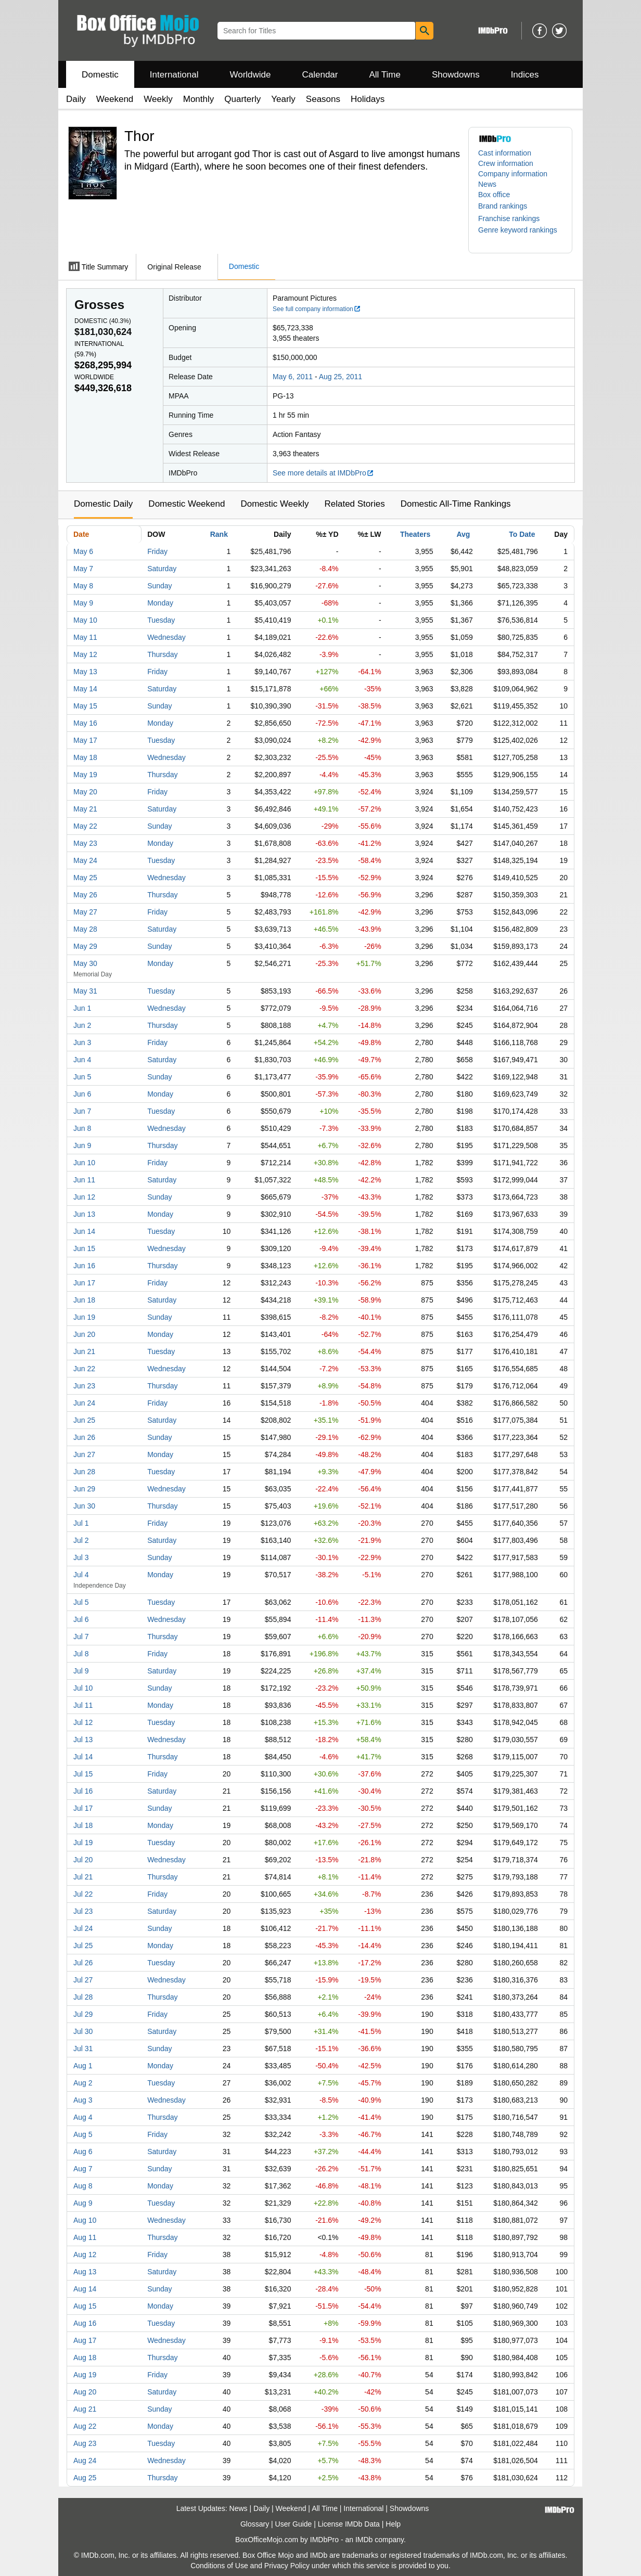 The height and width of the screenshot is (2576, 641). What do you see at coordinates (84, 1471) in the screenshot?
I see `Jun 28` at bounding box center [84, 1471].